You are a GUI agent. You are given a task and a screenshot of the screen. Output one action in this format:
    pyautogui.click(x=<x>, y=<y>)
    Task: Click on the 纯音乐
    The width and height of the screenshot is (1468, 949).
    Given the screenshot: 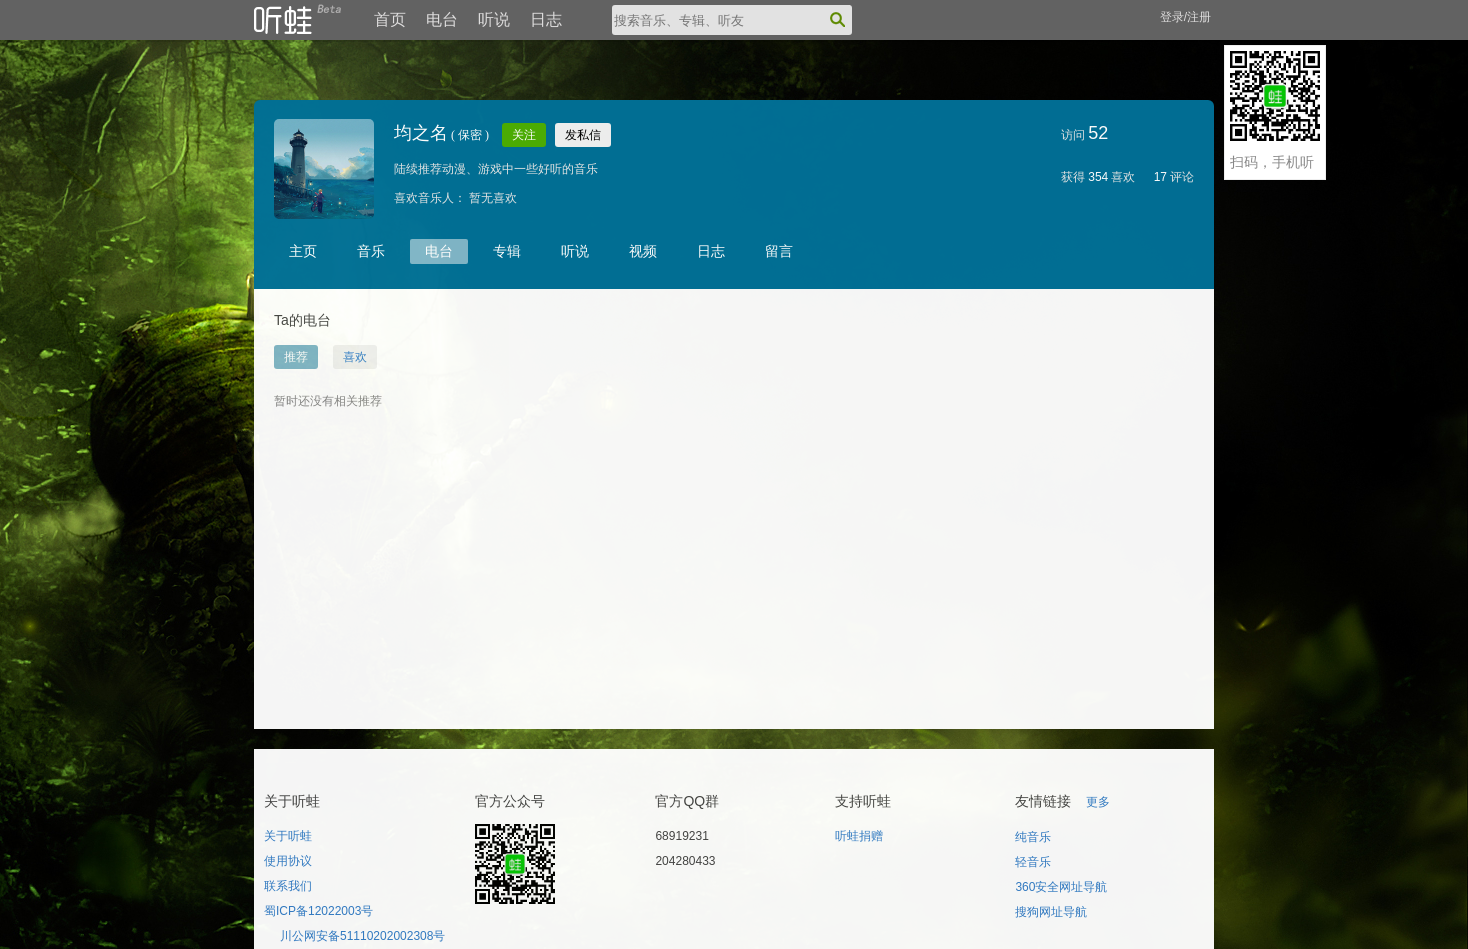 What is the action you would take?
    pyautogui.click(x=1033, y=837)
    